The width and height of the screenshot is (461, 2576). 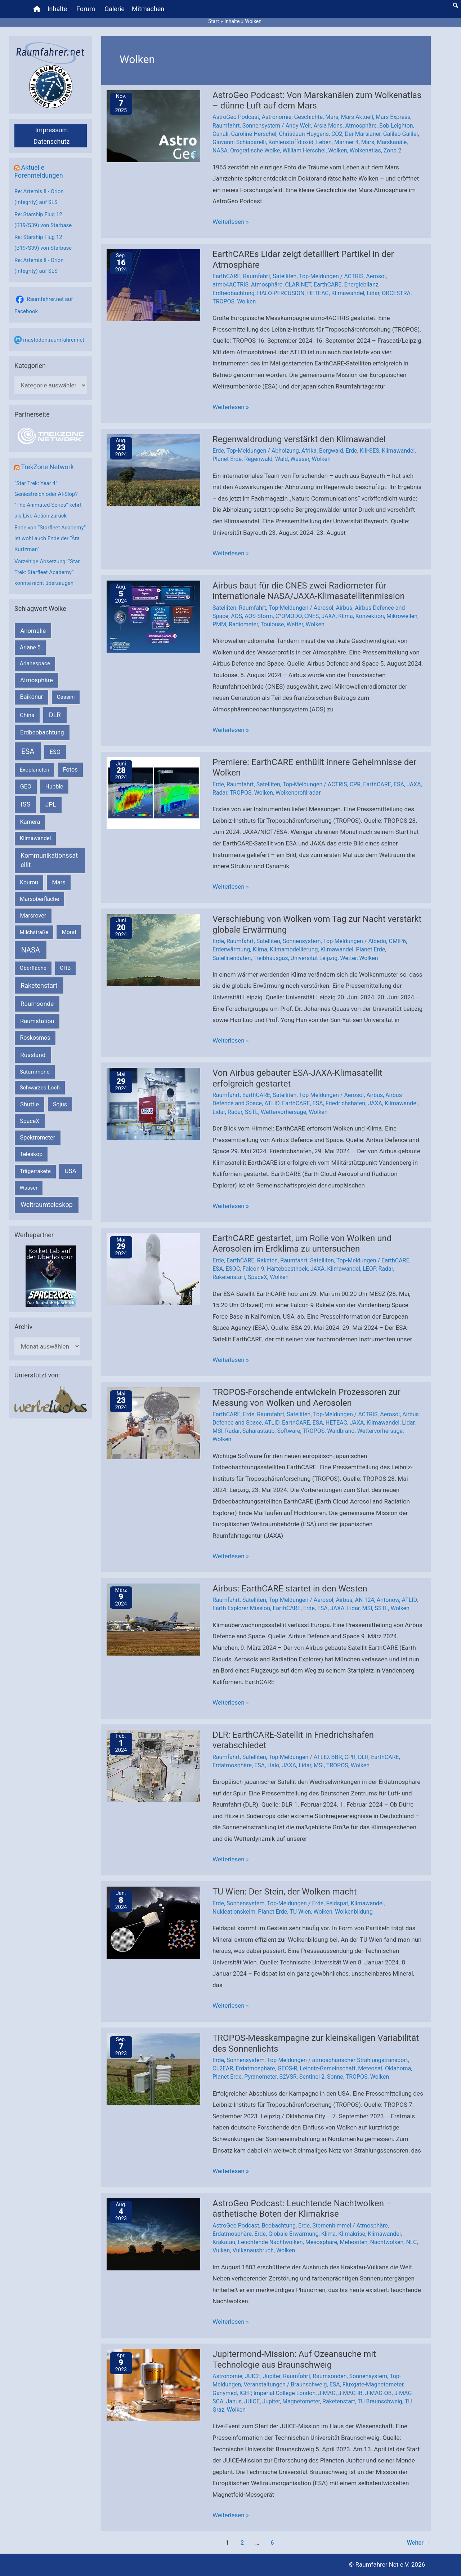 What do you see at coordinates (314, 958) in the screenshot?
I see `Universität Leipzig` at bounding box center [314, 958].